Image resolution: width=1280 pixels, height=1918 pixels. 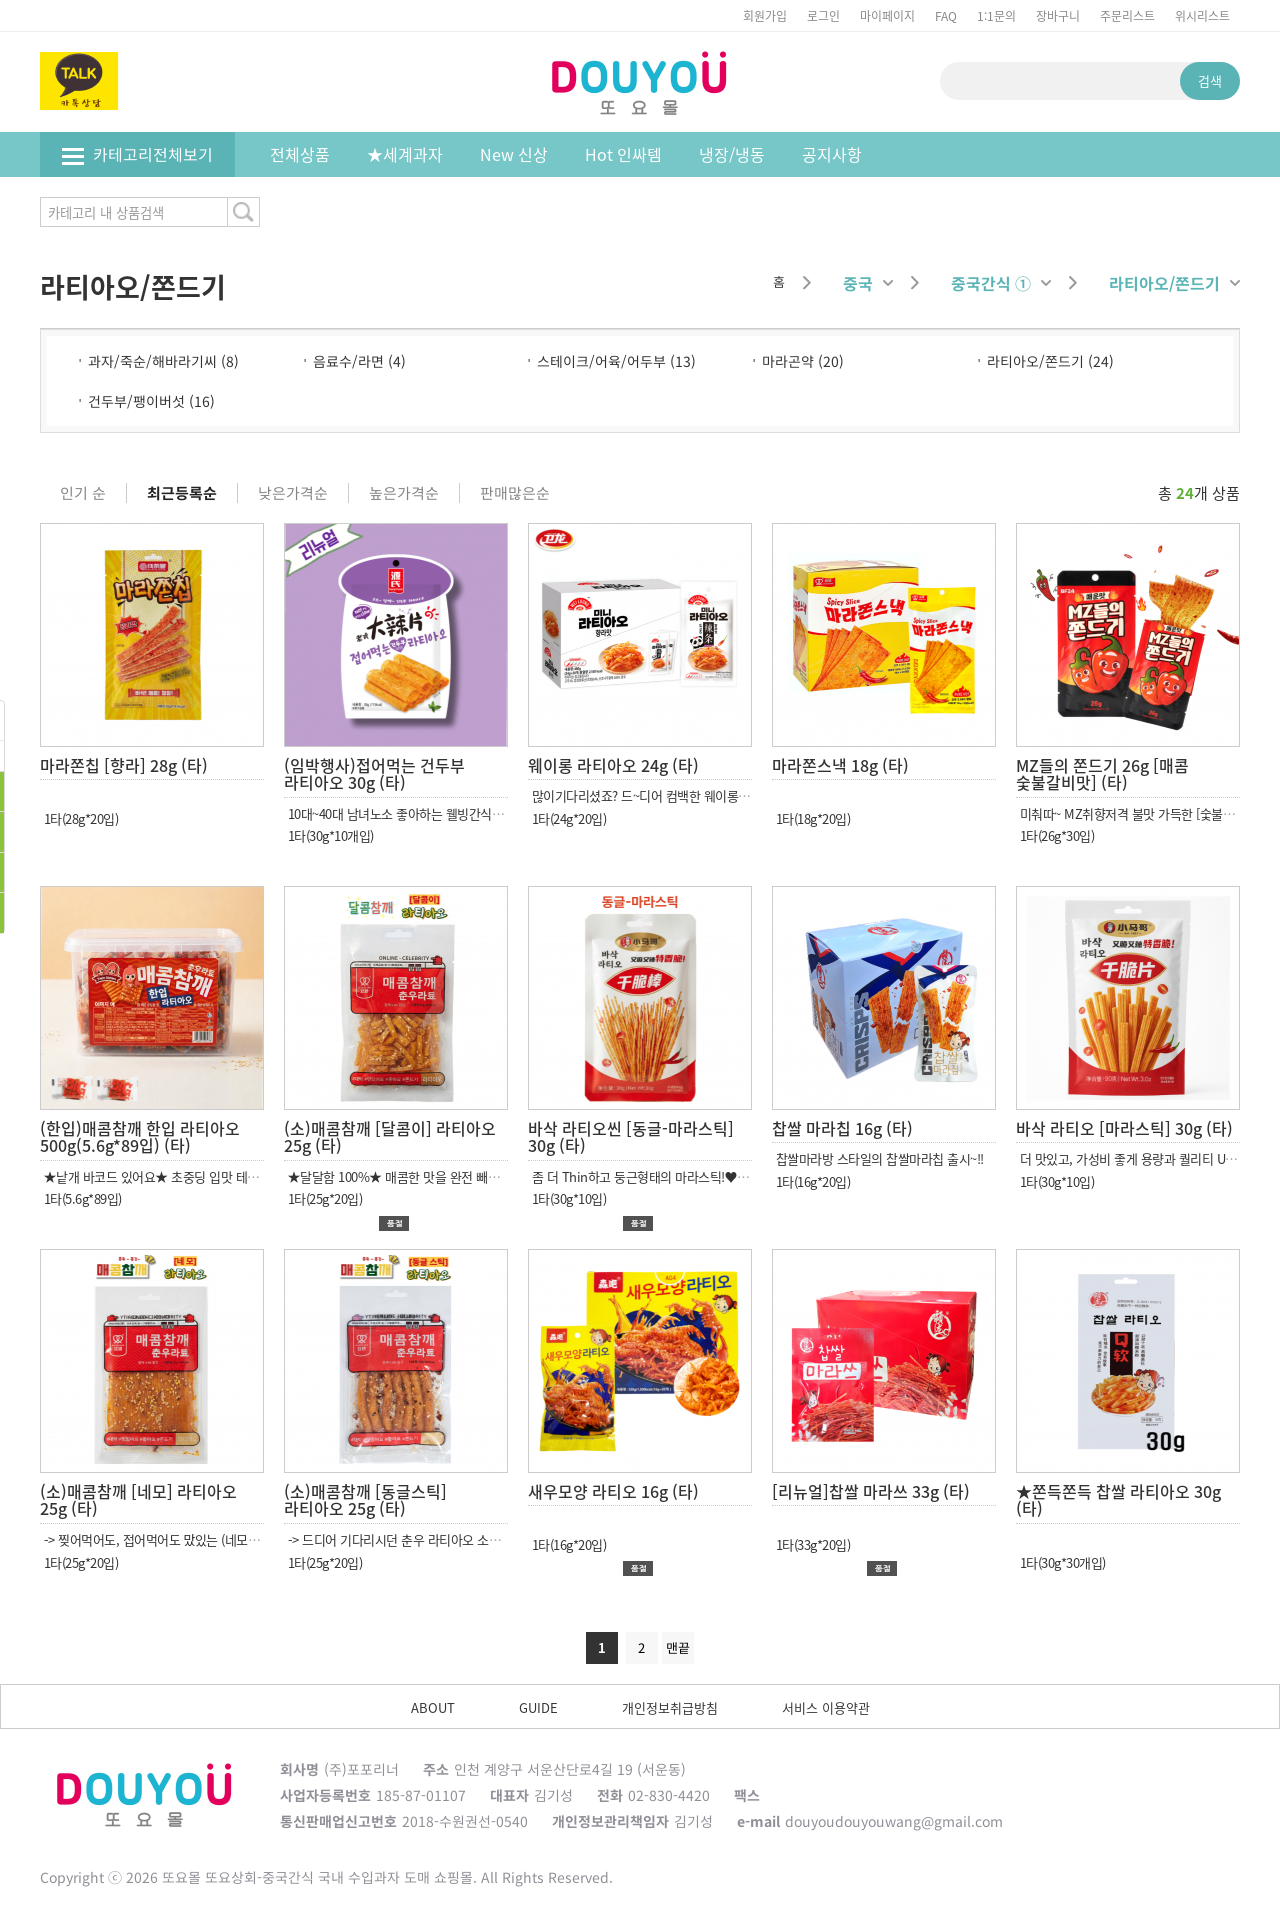 I want to click on 1타(33g*20입), so click(x=811, y=1544).